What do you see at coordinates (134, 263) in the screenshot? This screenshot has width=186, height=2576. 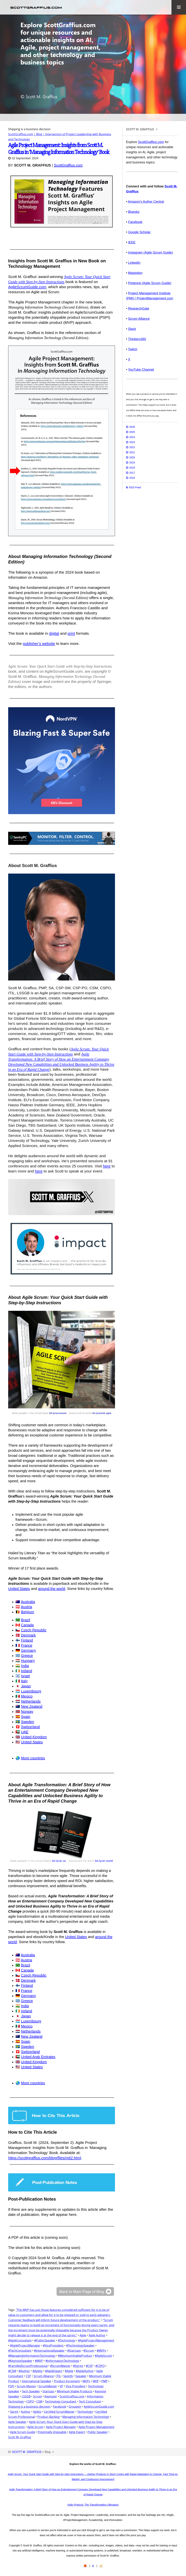 I see `LinkedIn` at bounding box center [134, 263].